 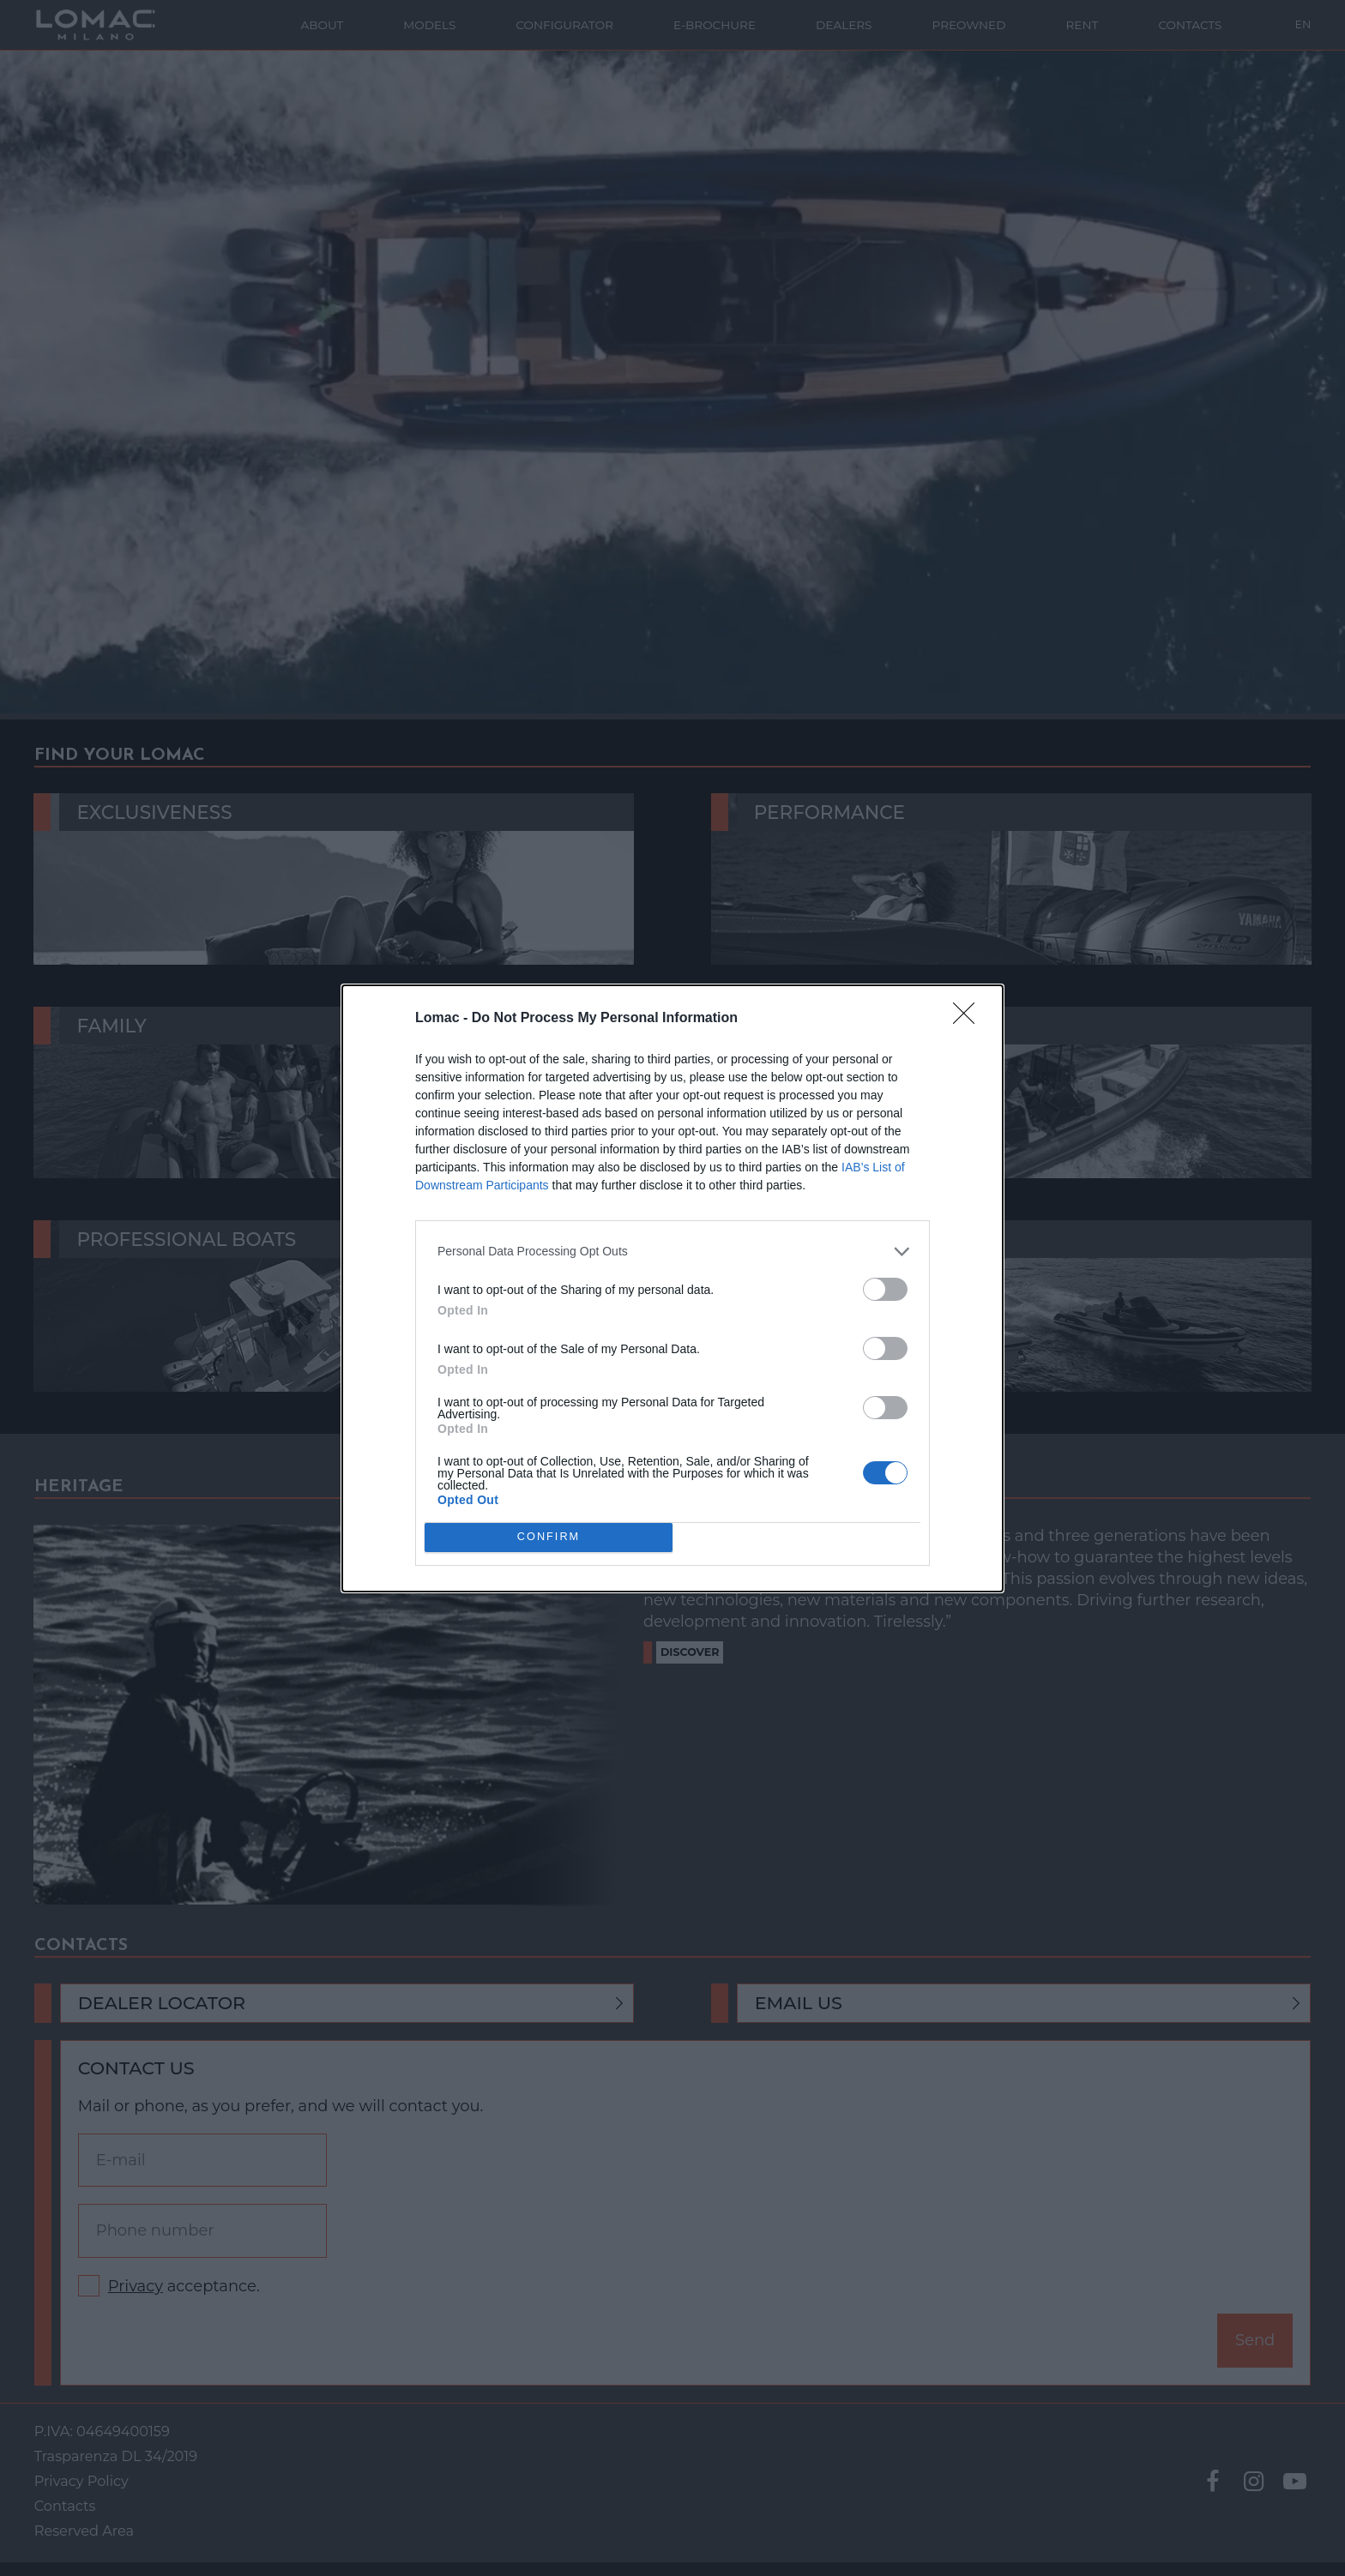 I want to click on [switch], so click(x=885, y=1289).